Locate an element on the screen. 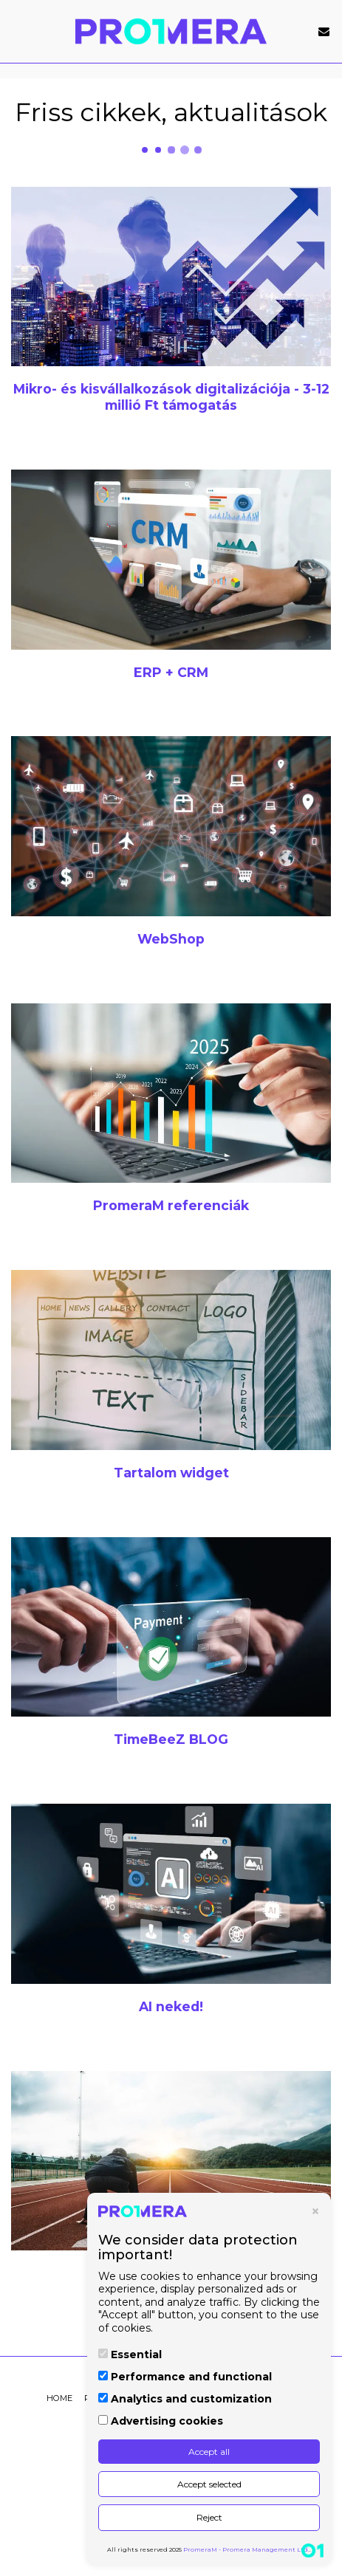 The image size is (342, 2576). [Mikro- és kisvállalkozások digitalizációja - 3-12 millió Ft támogatás] is located at coordinates (171, 277).